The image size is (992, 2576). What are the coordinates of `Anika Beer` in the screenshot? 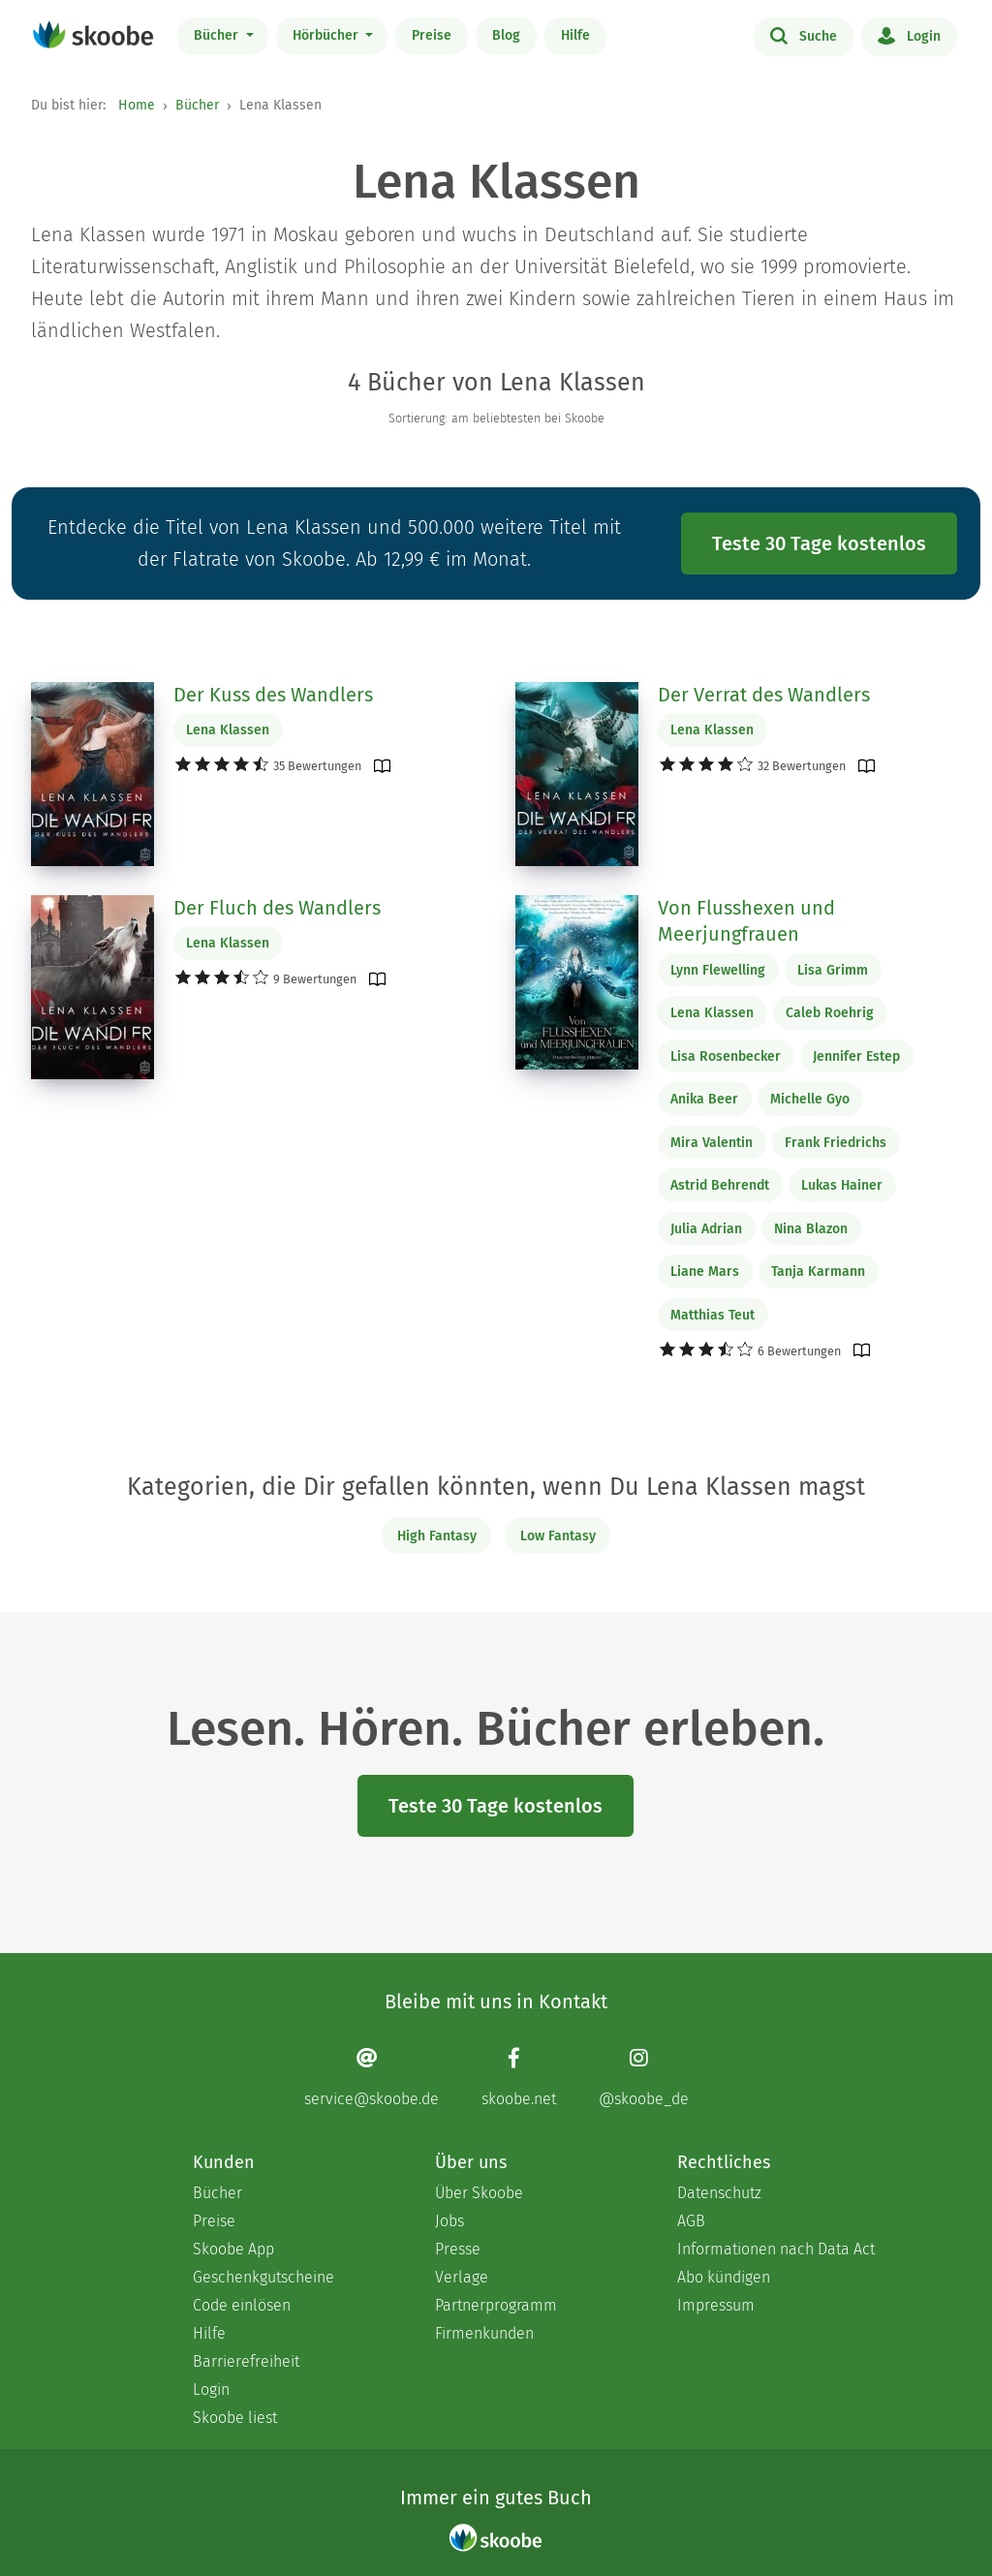 It's located at (704, 1099).